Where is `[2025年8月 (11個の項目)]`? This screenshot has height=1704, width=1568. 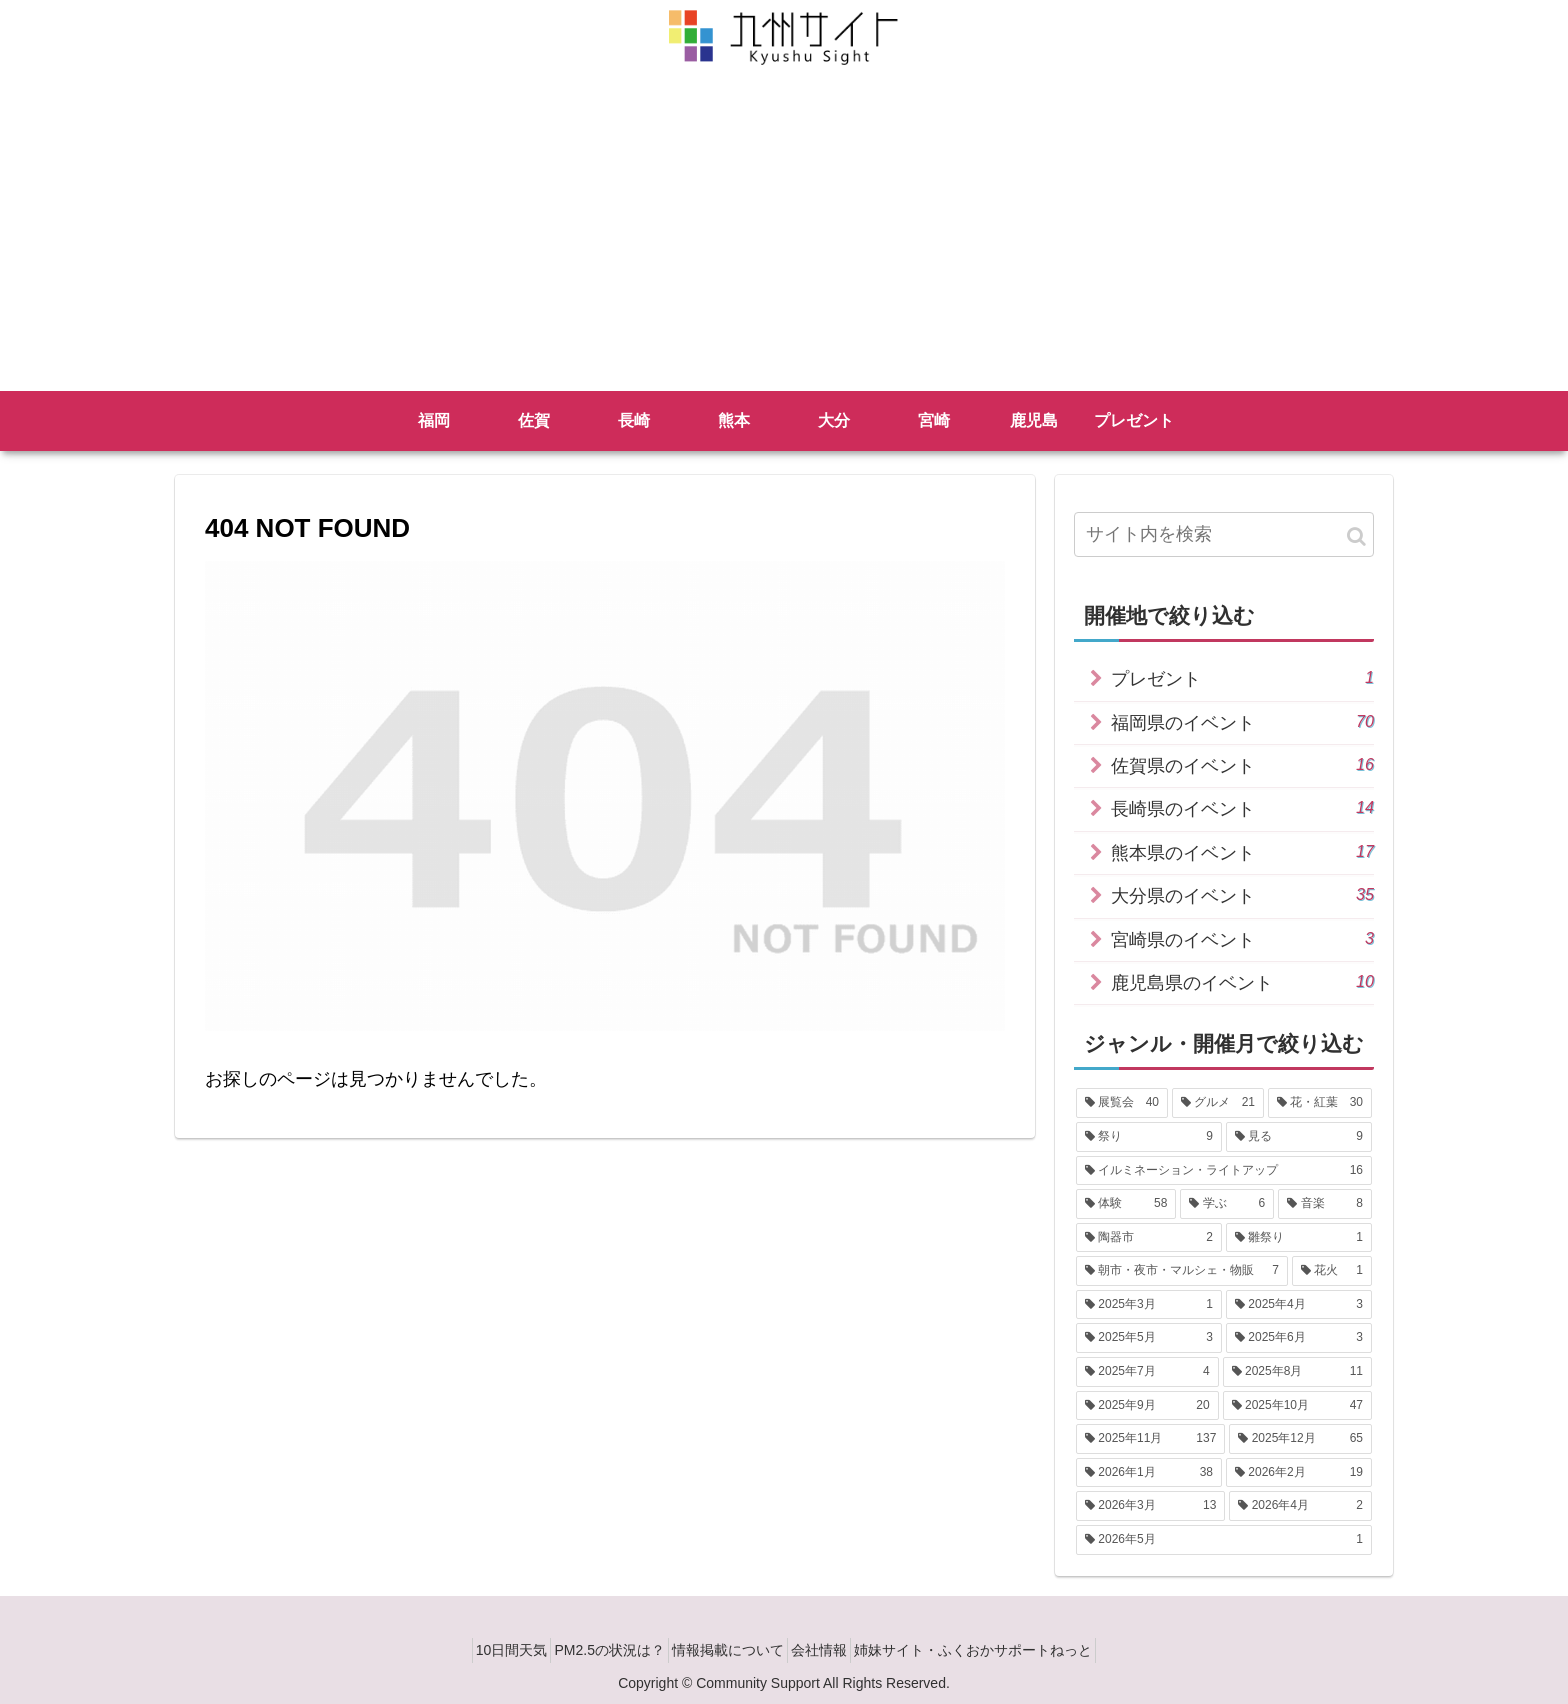 [2025年8月 (11個の項目)] is located at coordinates (1297, 1372).